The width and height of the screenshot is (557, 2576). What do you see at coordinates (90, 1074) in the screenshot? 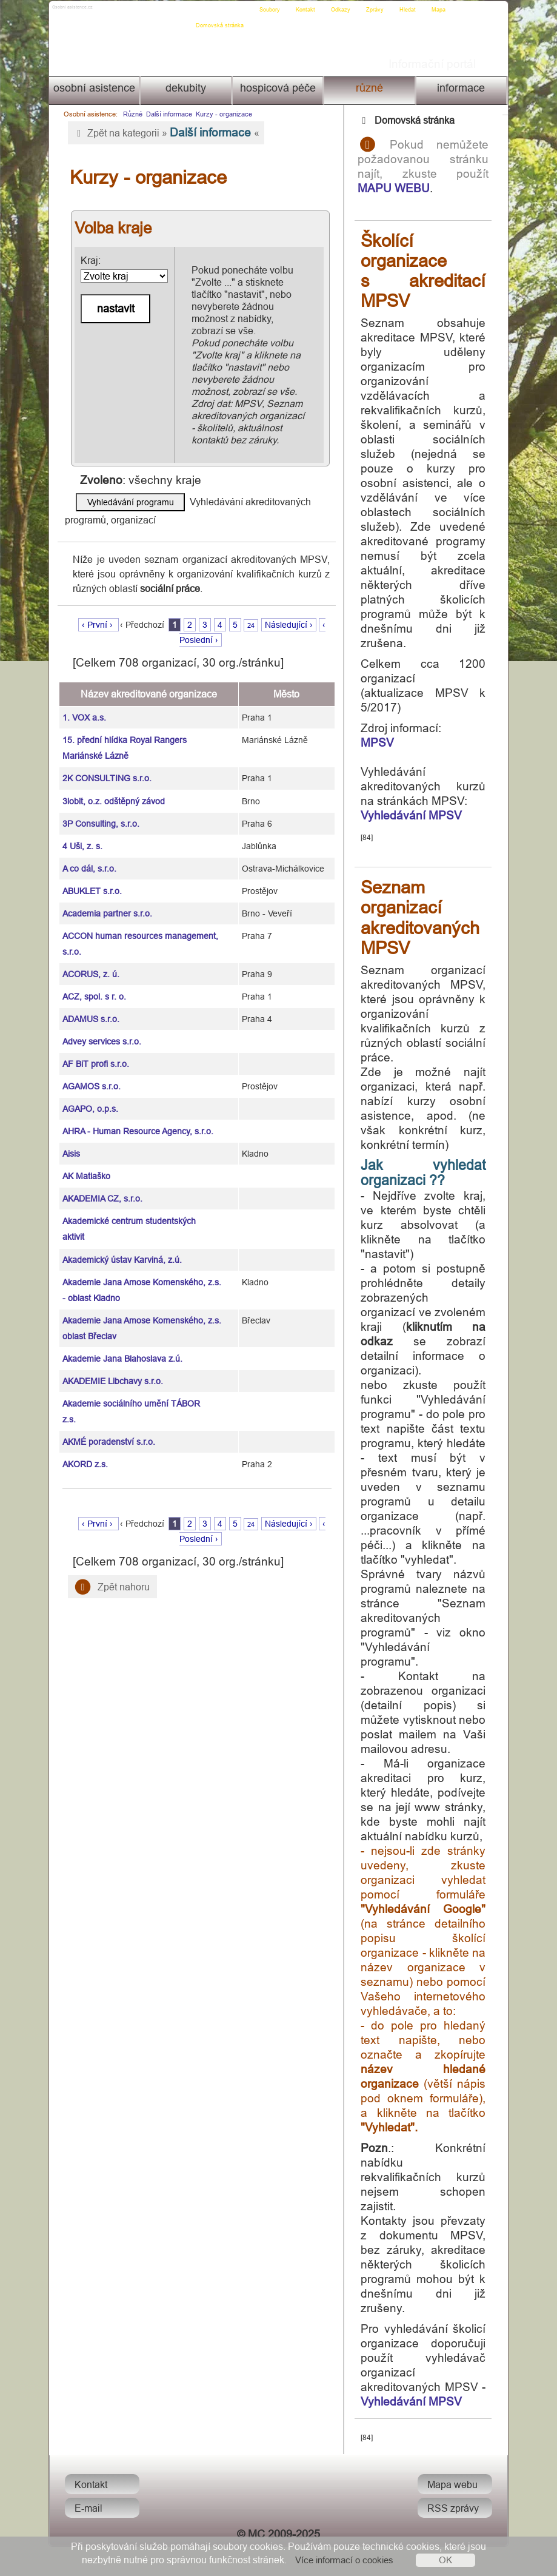
I see `AGAMOS s.r.o.` at bounding box center [90, 1074].